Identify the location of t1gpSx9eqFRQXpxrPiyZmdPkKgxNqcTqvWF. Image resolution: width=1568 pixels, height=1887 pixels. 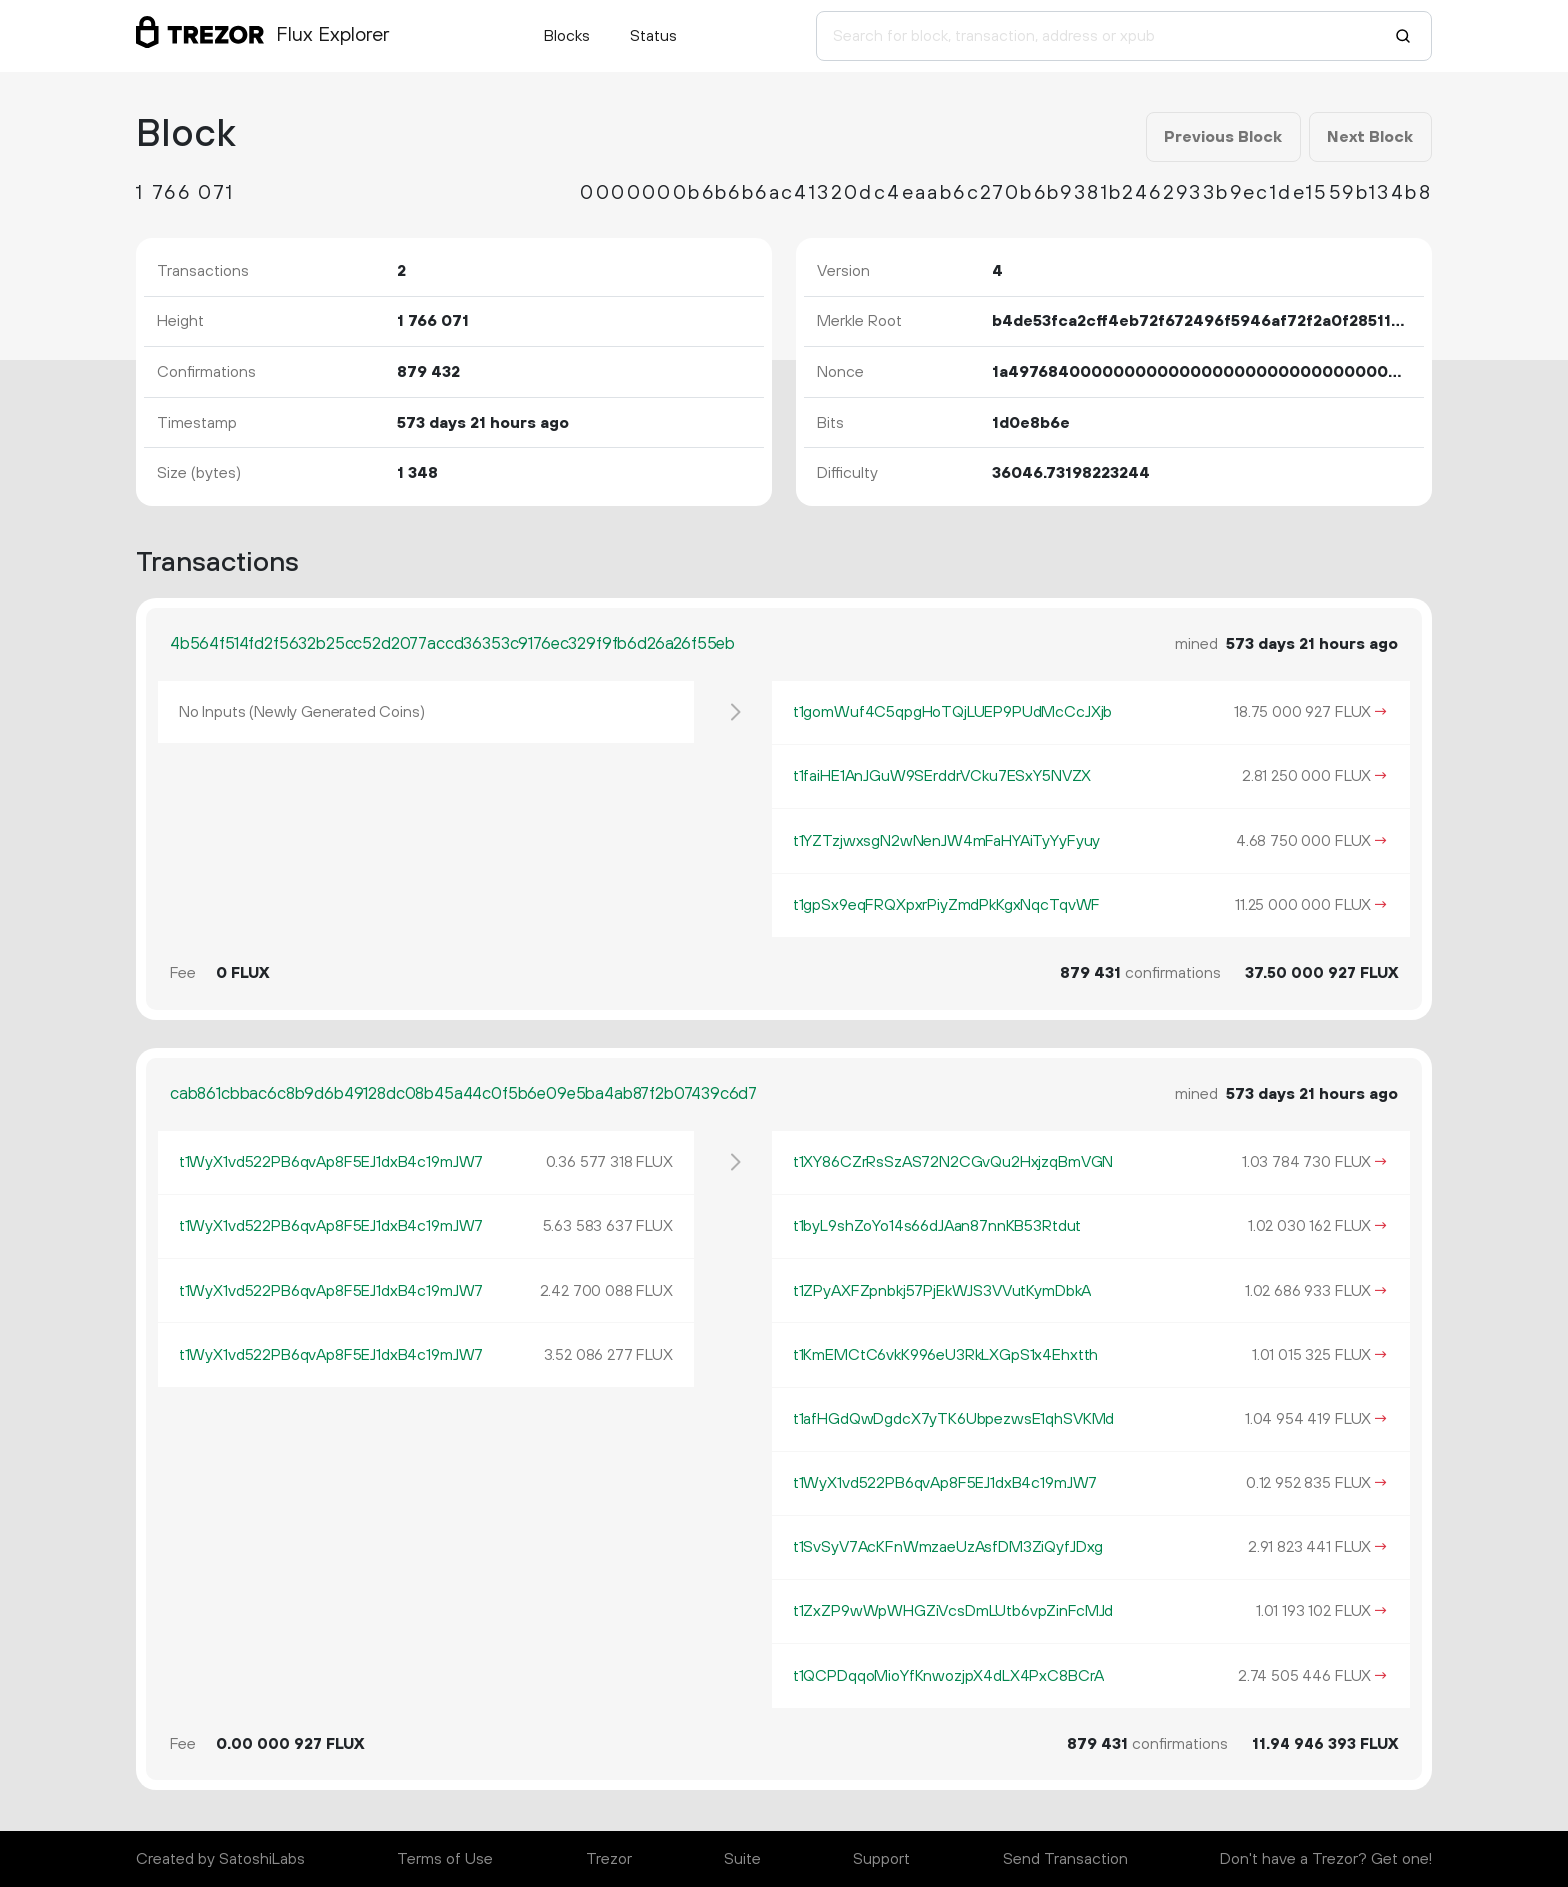
(946, 905).